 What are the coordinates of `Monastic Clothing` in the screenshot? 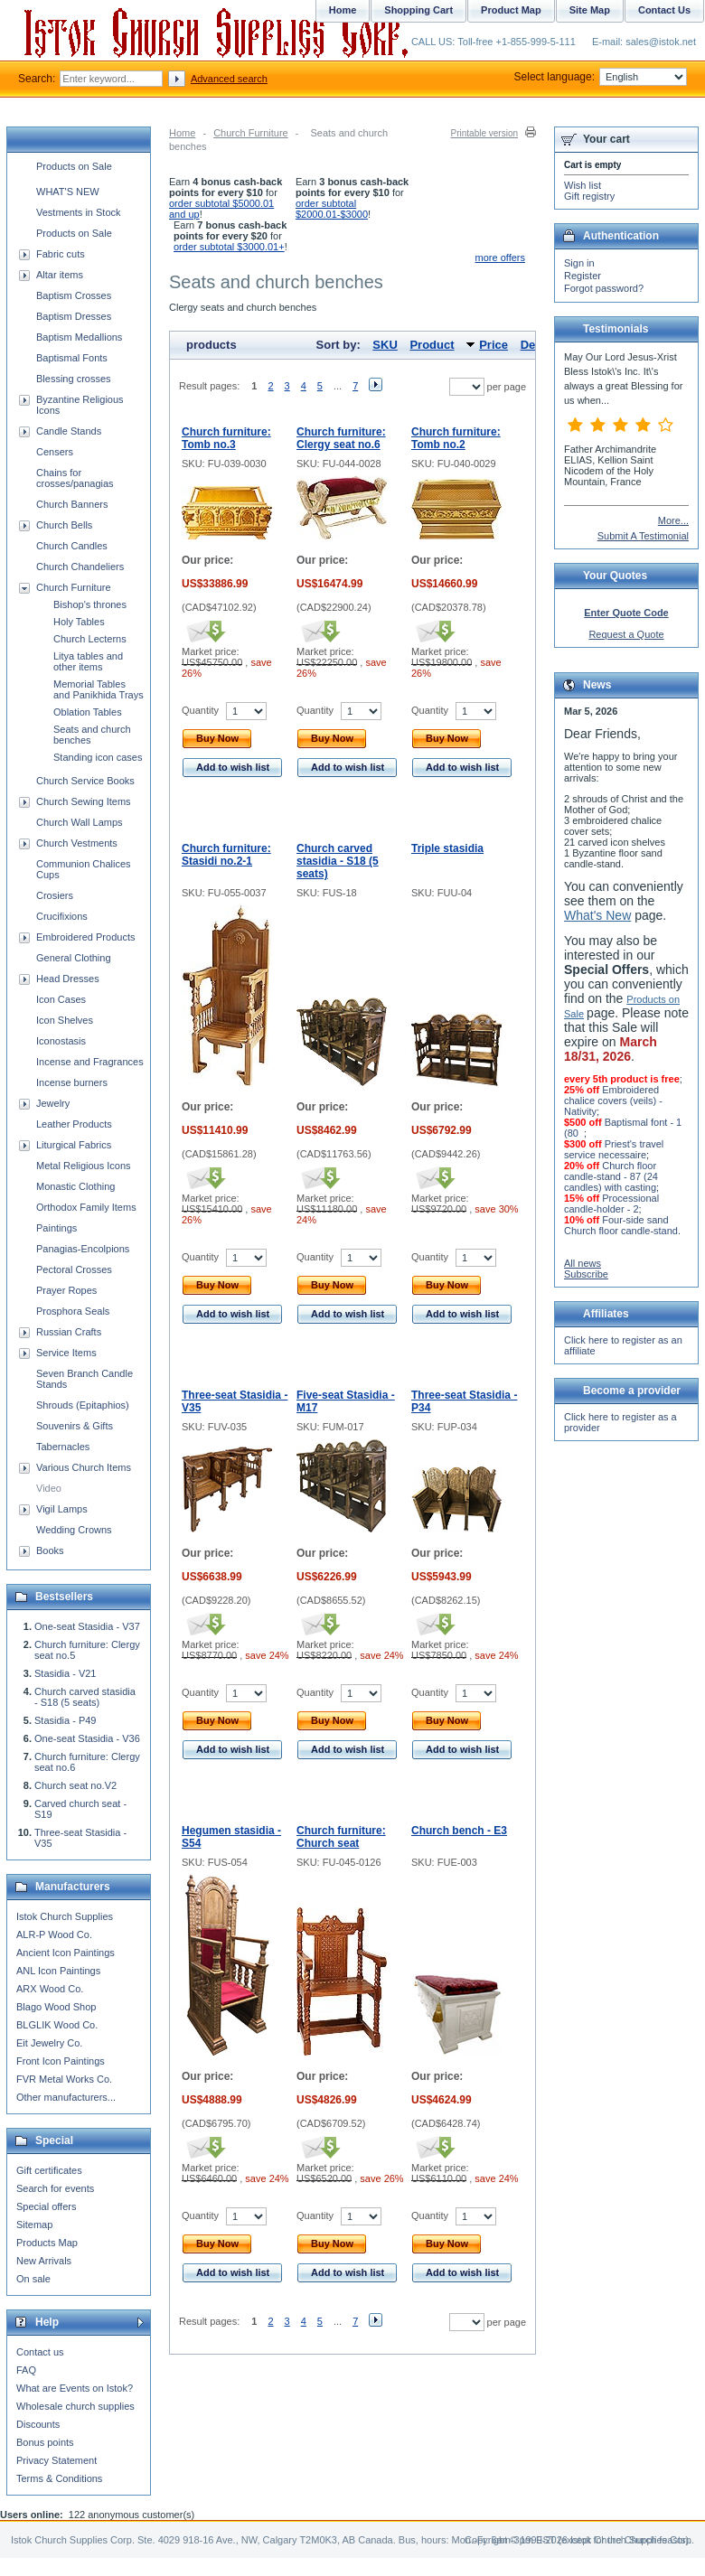 It's located at (75, 1186).